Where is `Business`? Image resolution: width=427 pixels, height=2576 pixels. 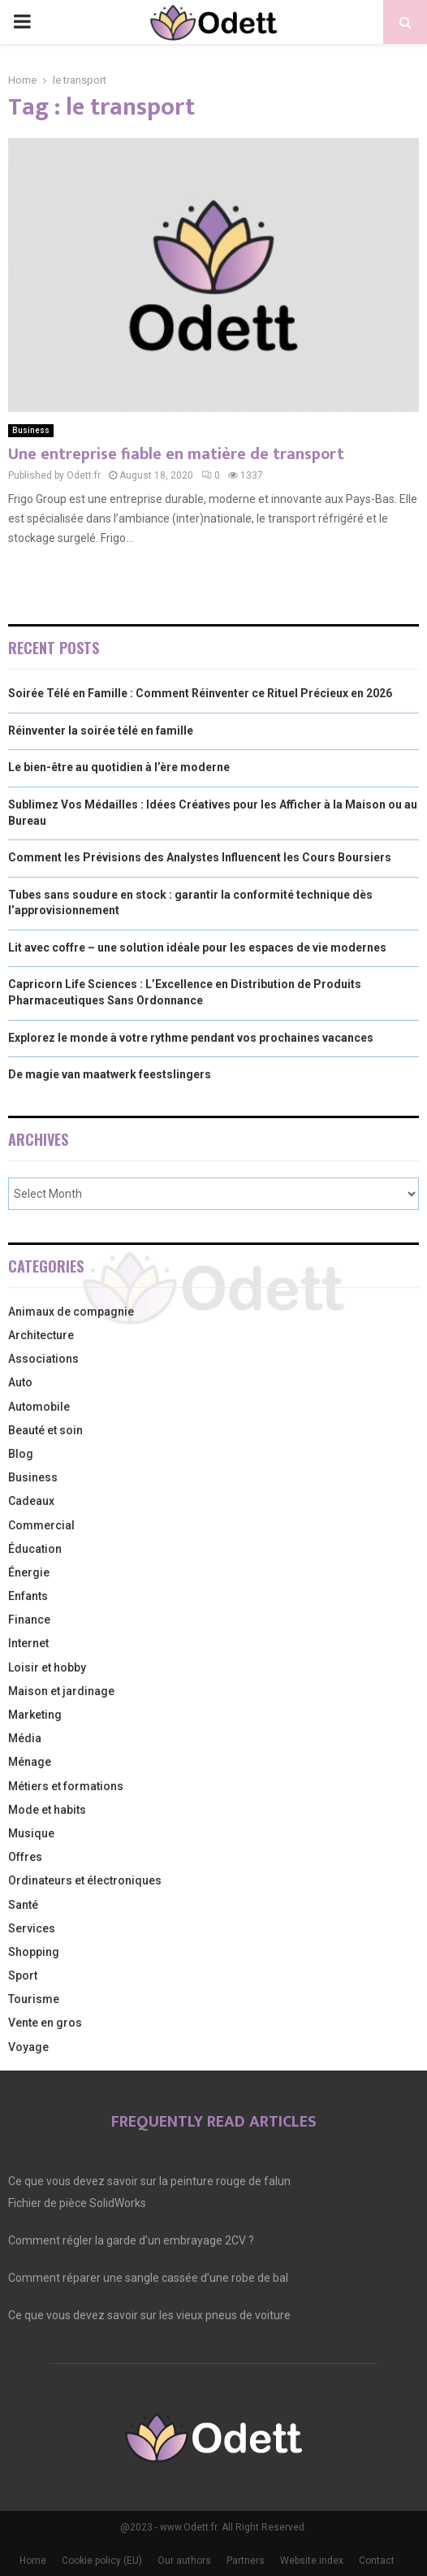
Business is located at coordinates (31, 430).